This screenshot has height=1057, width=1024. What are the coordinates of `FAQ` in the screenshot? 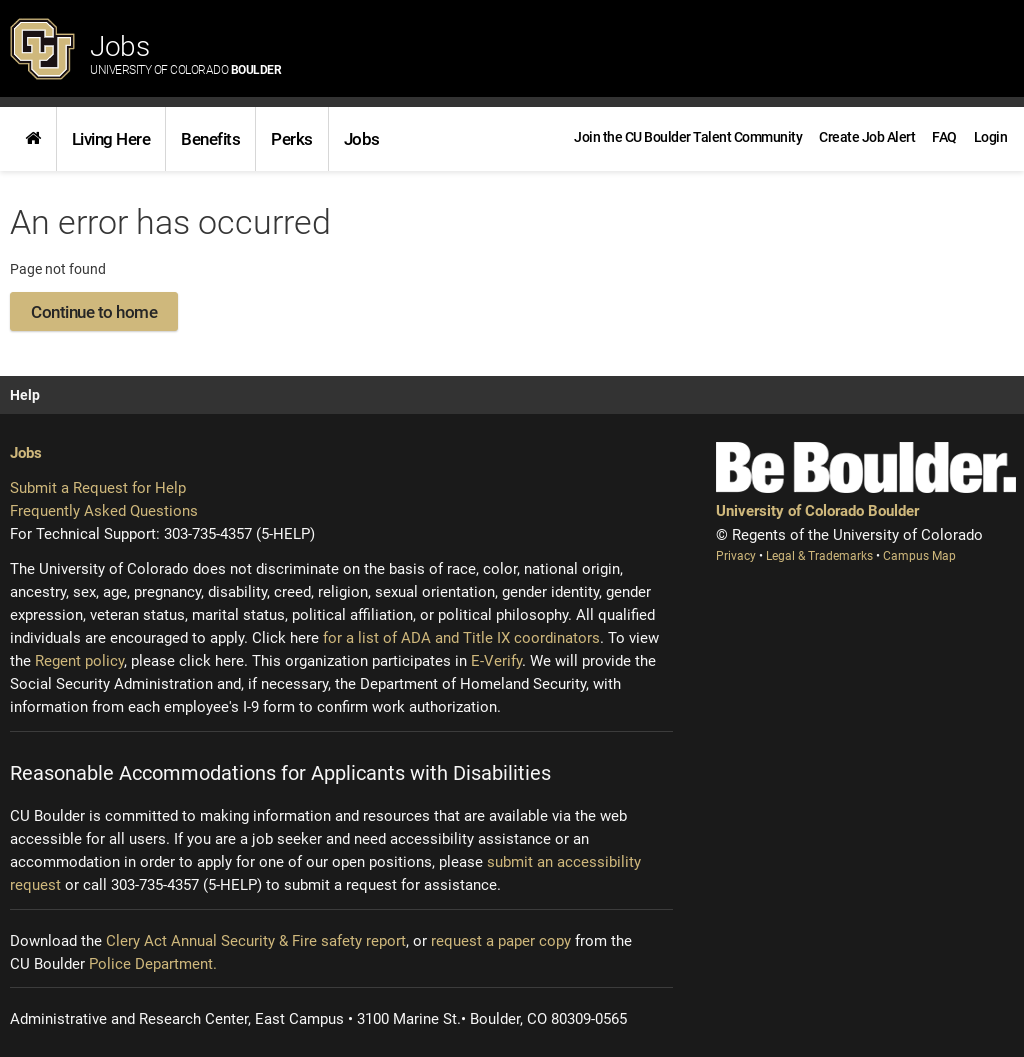 It's located at (944, 137).